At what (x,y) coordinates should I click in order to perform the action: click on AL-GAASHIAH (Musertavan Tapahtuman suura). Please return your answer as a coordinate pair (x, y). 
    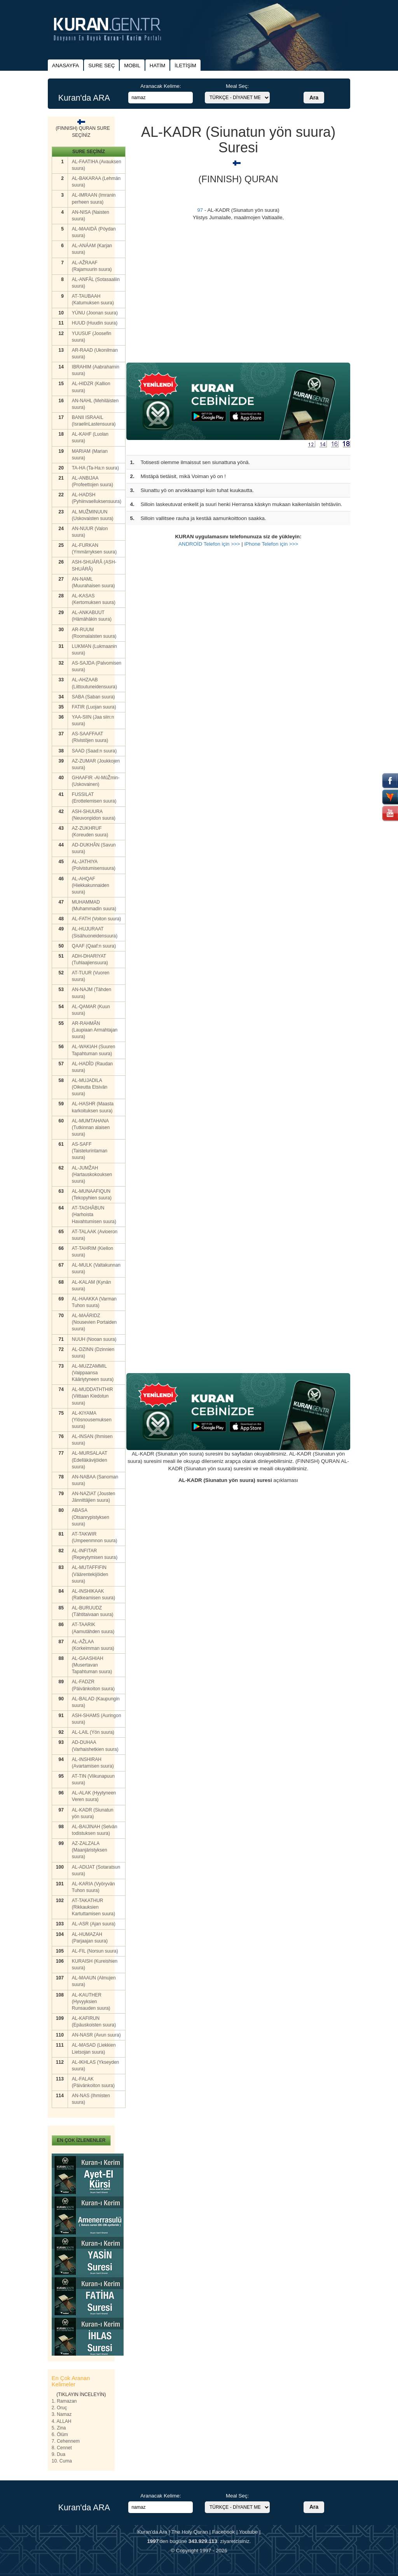
    Looking at the image, I should click on (92, 1665).